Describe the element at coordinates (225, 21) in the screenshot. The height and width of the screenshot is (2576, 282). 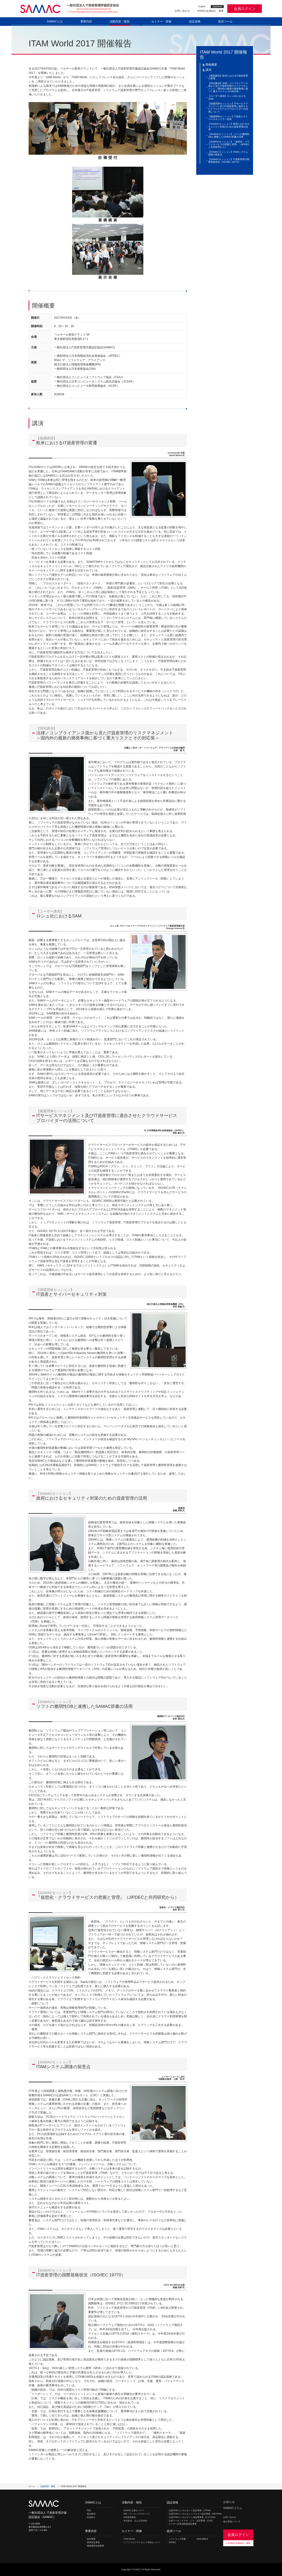
I see `提供ツール` at that location.